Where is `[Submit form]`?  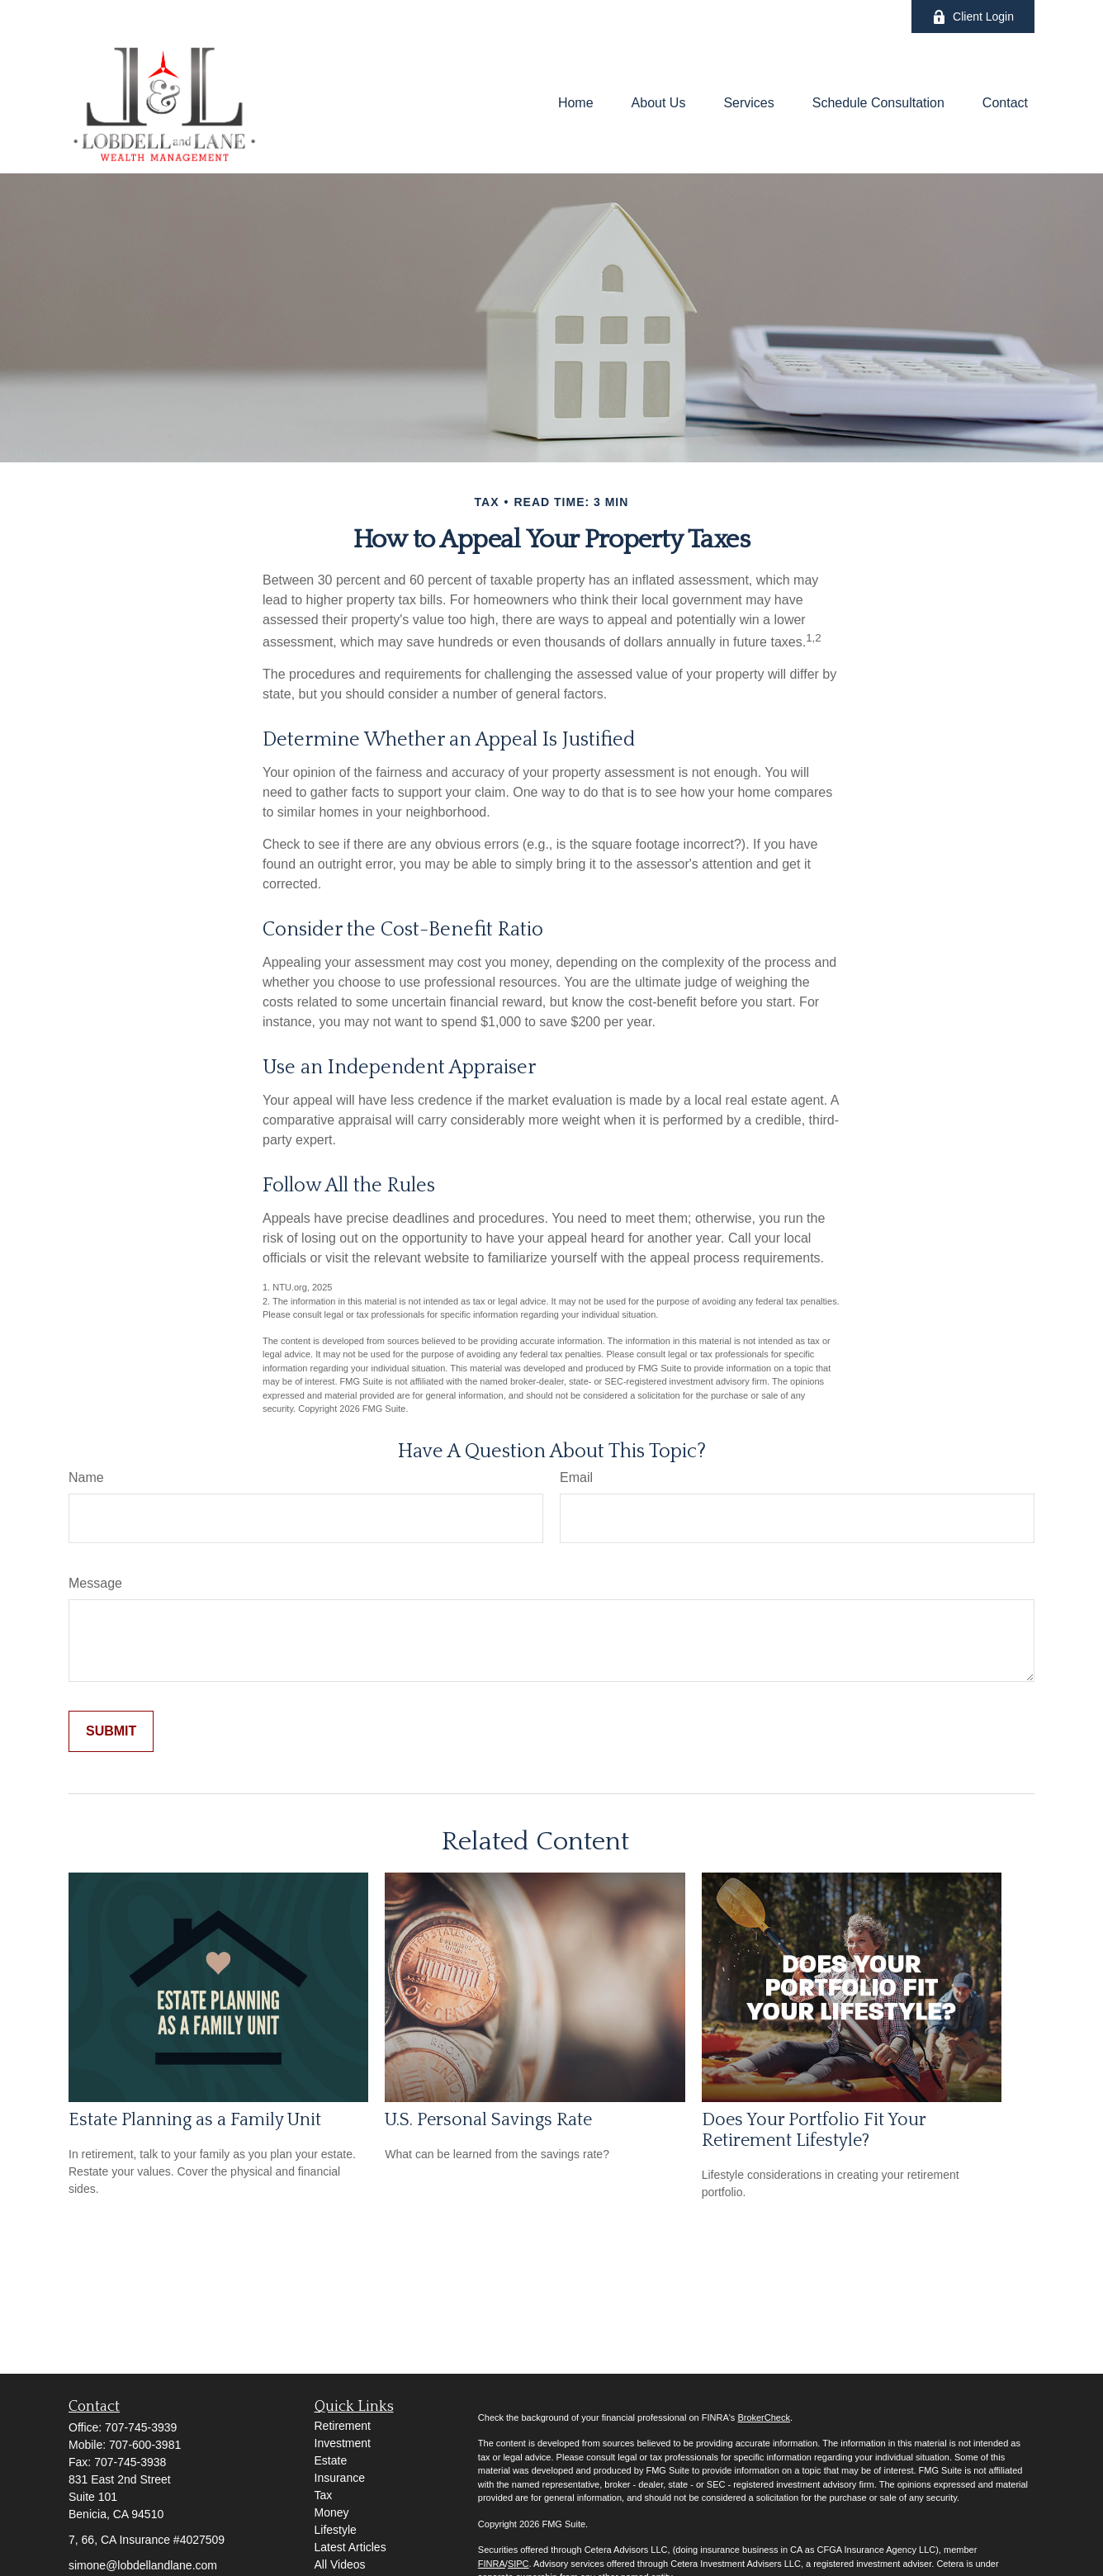 [Submit form] is located at coordinates (111, 1731).